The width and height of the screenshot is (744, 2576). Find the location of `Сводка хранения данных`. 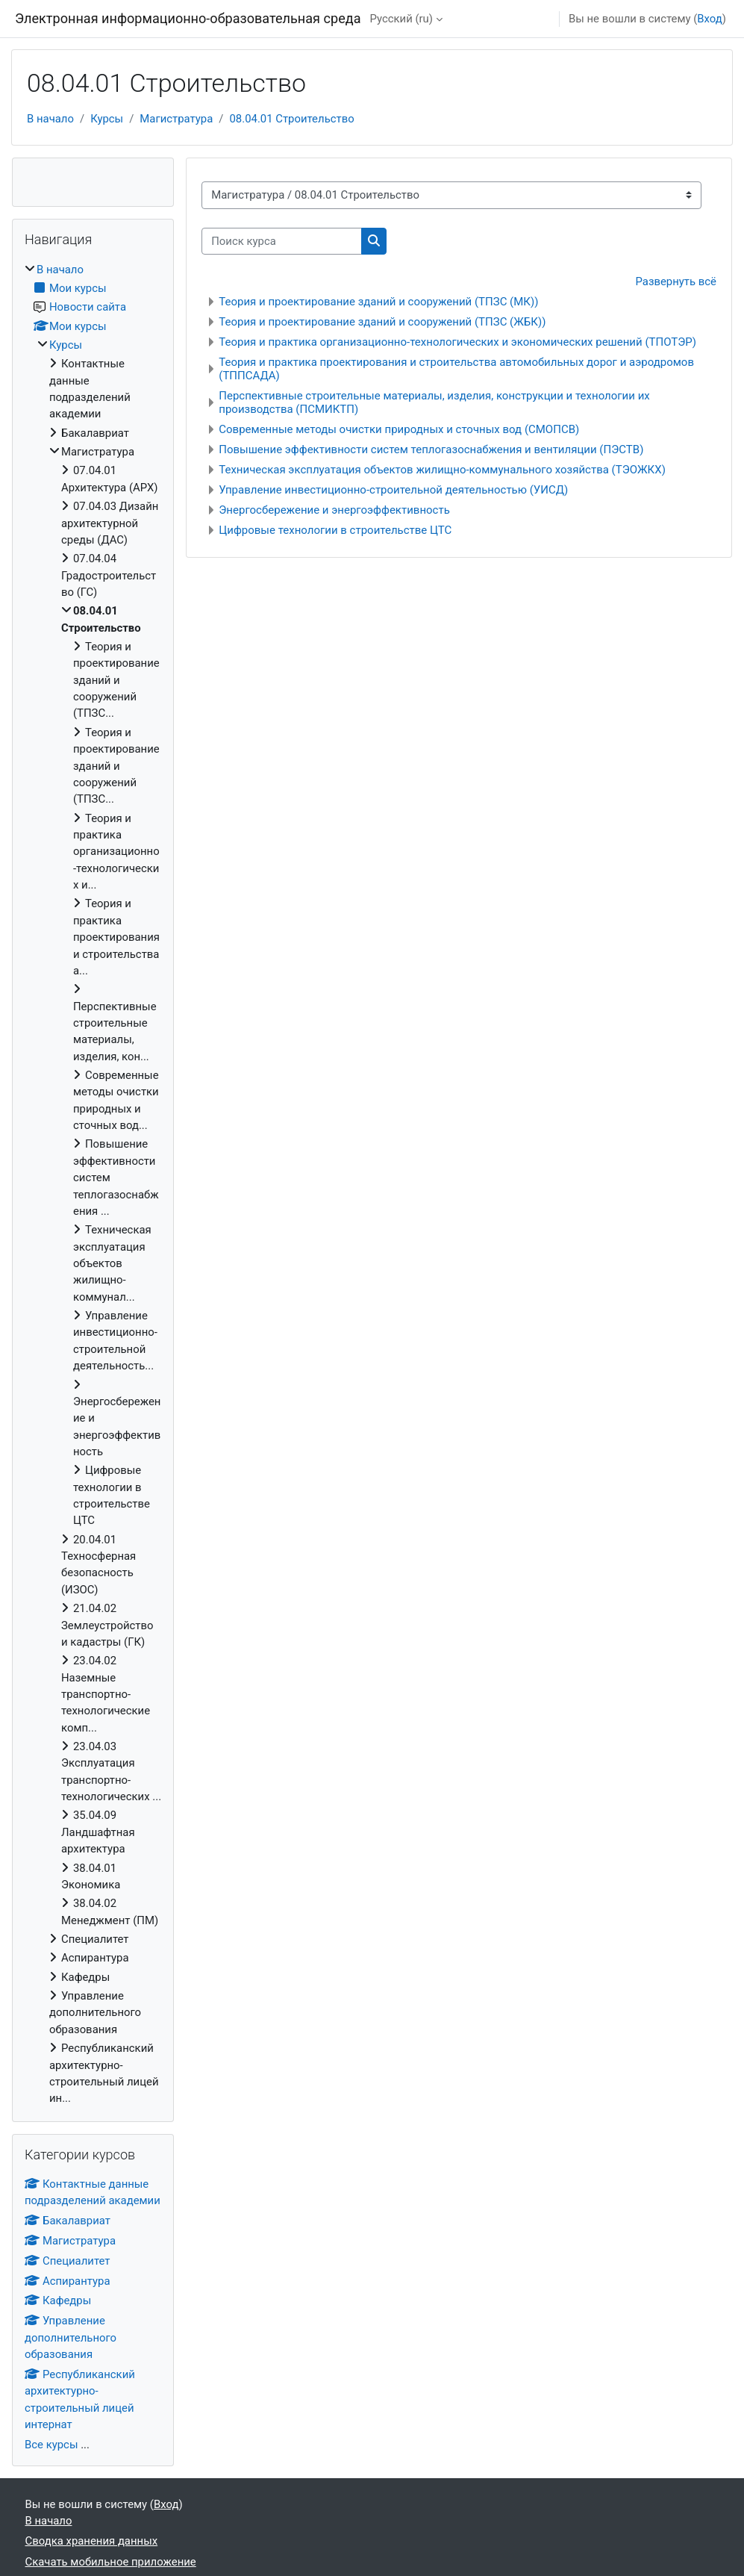

Сводка хранения данных is located at coordinates (91, 2541).